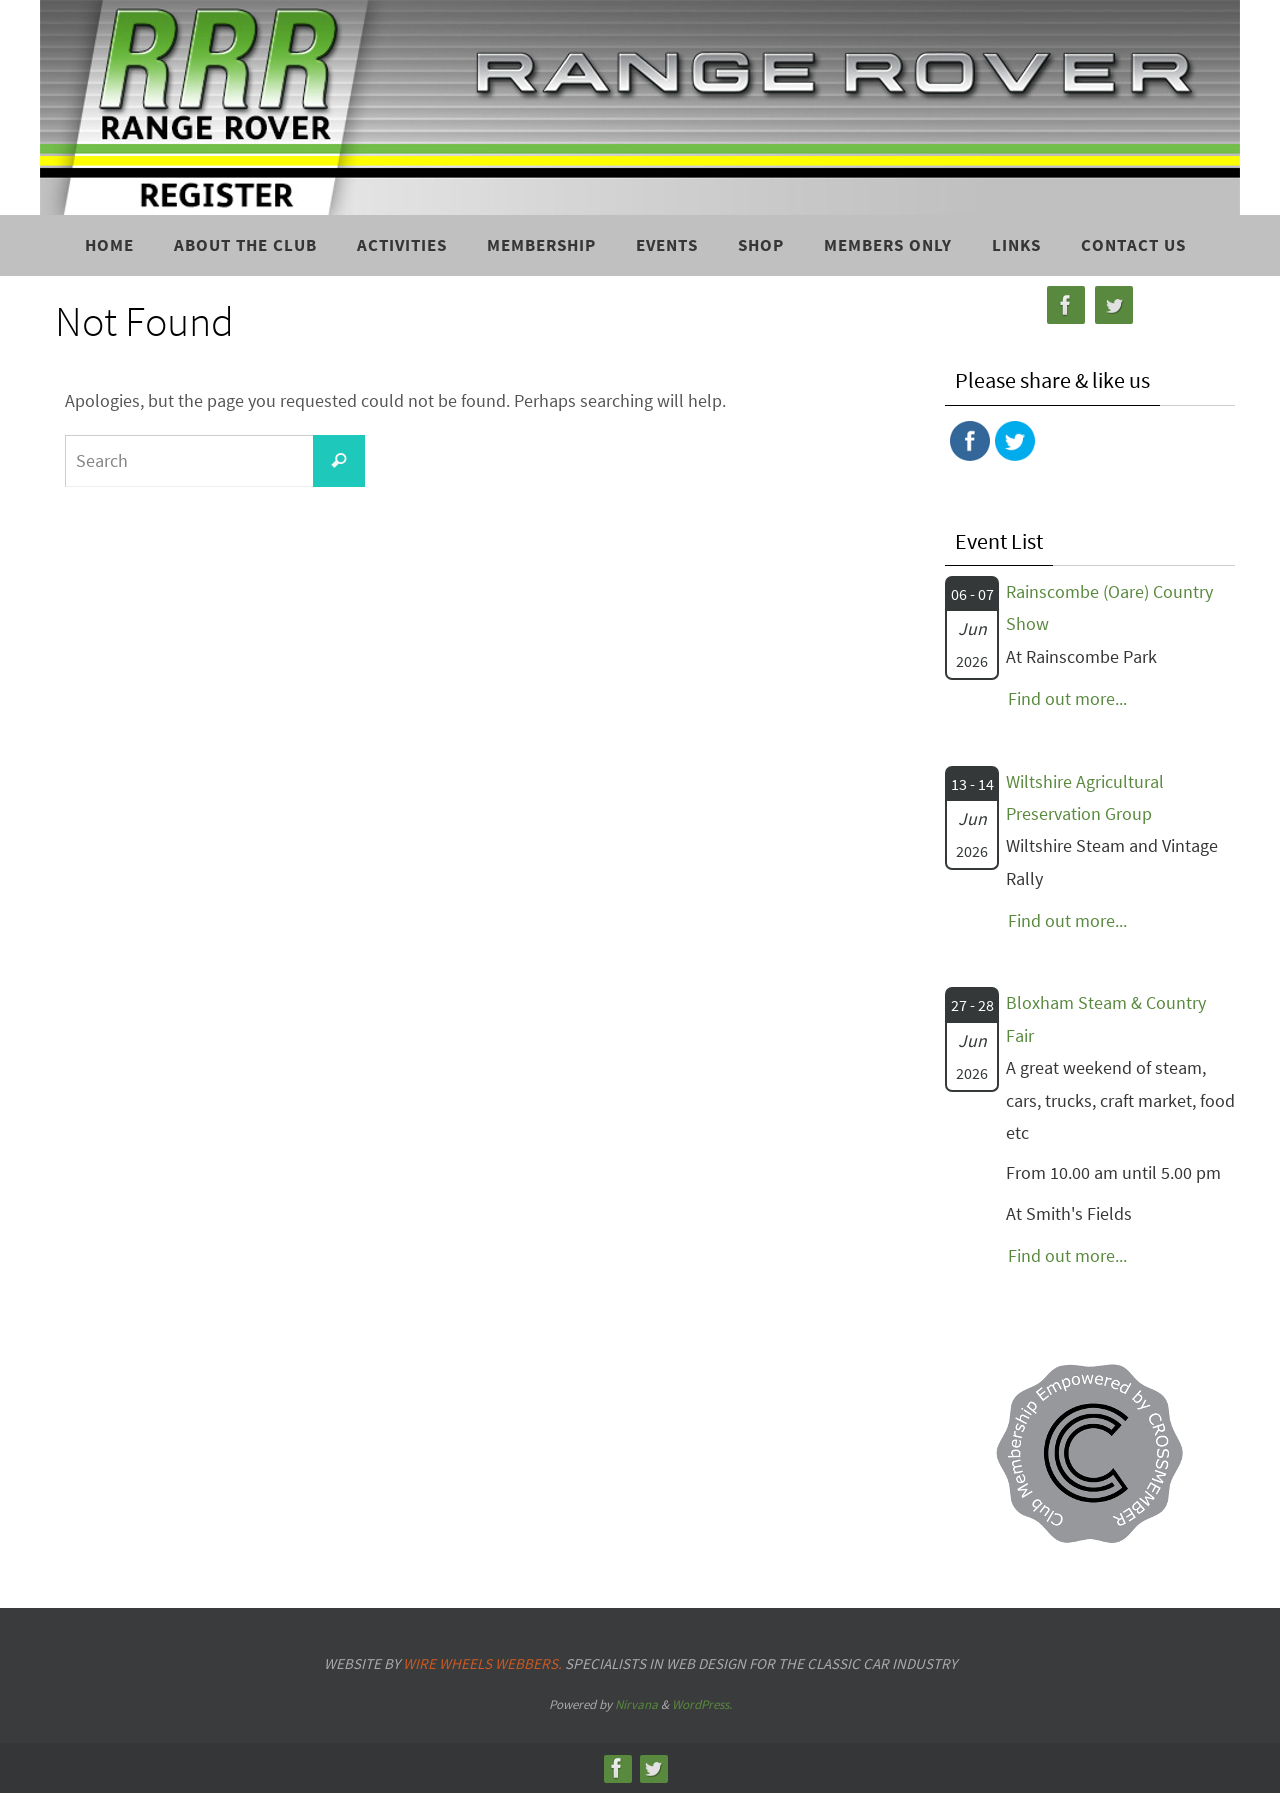 The height and width of the screenshot is (1793, 1280). I want to click on WordPress., so click(702, 1704).